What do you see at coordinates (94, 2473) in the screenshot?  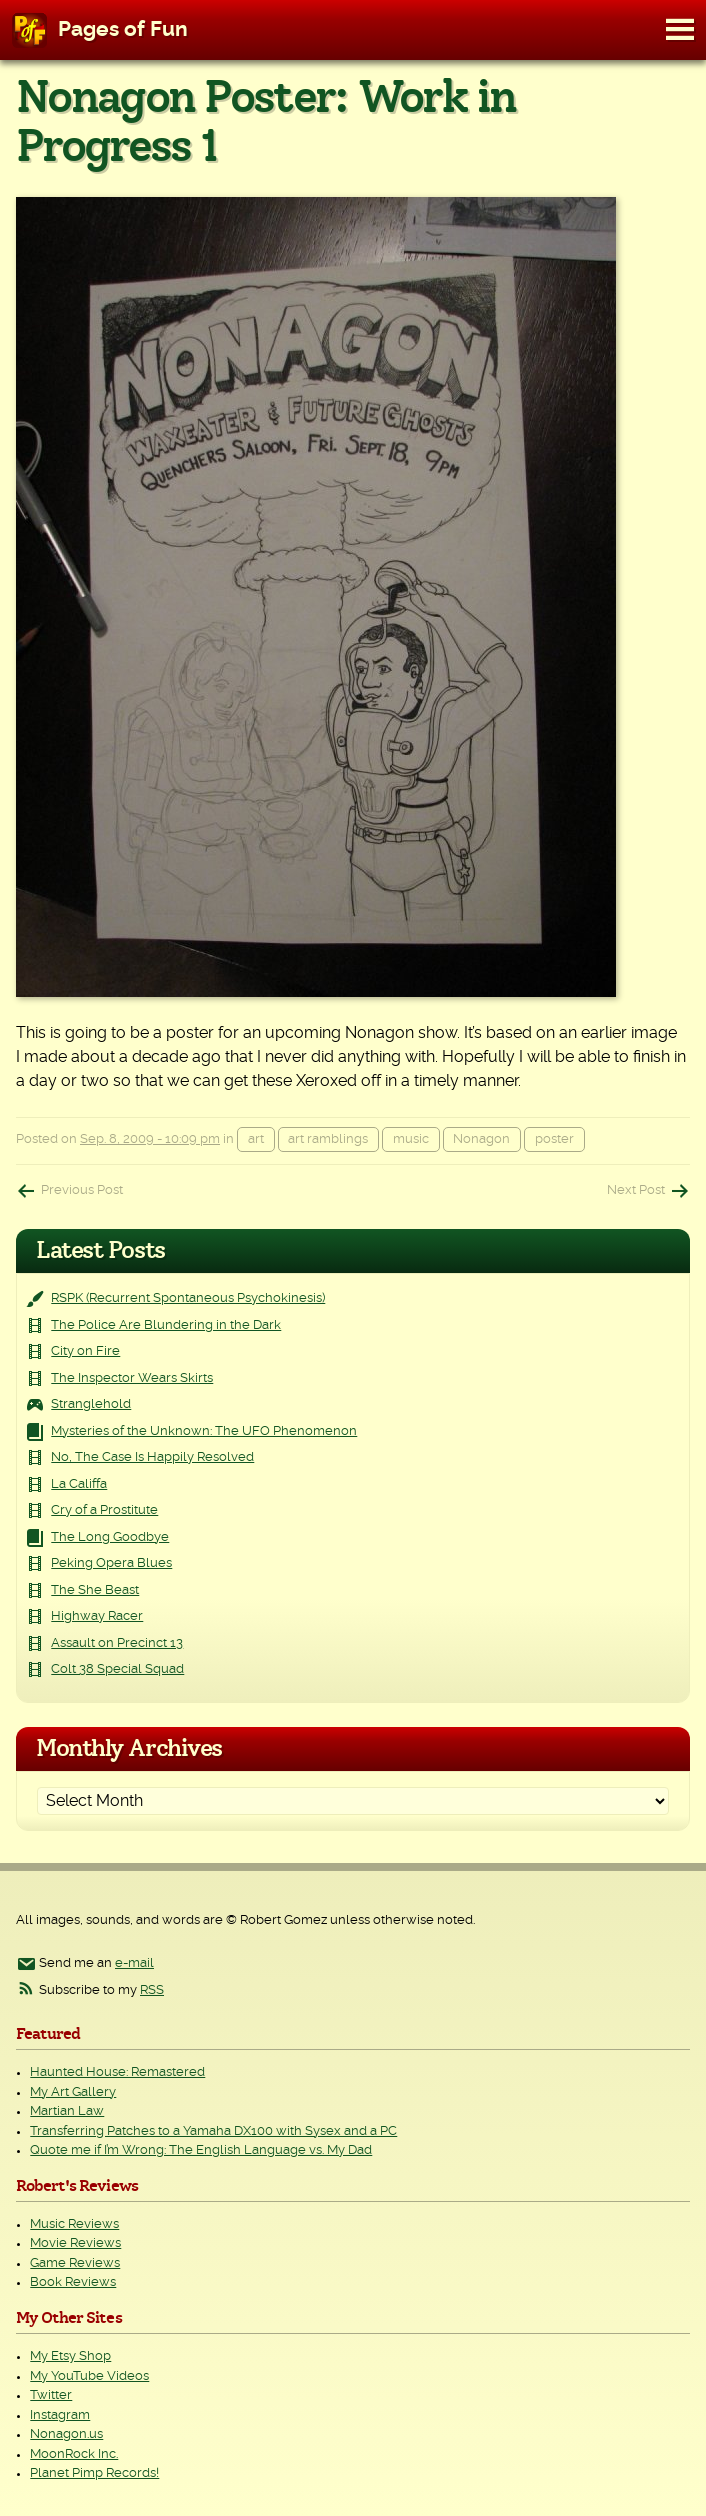 I see `Planet Pimp Records!` at bounding box center [94, 2473].